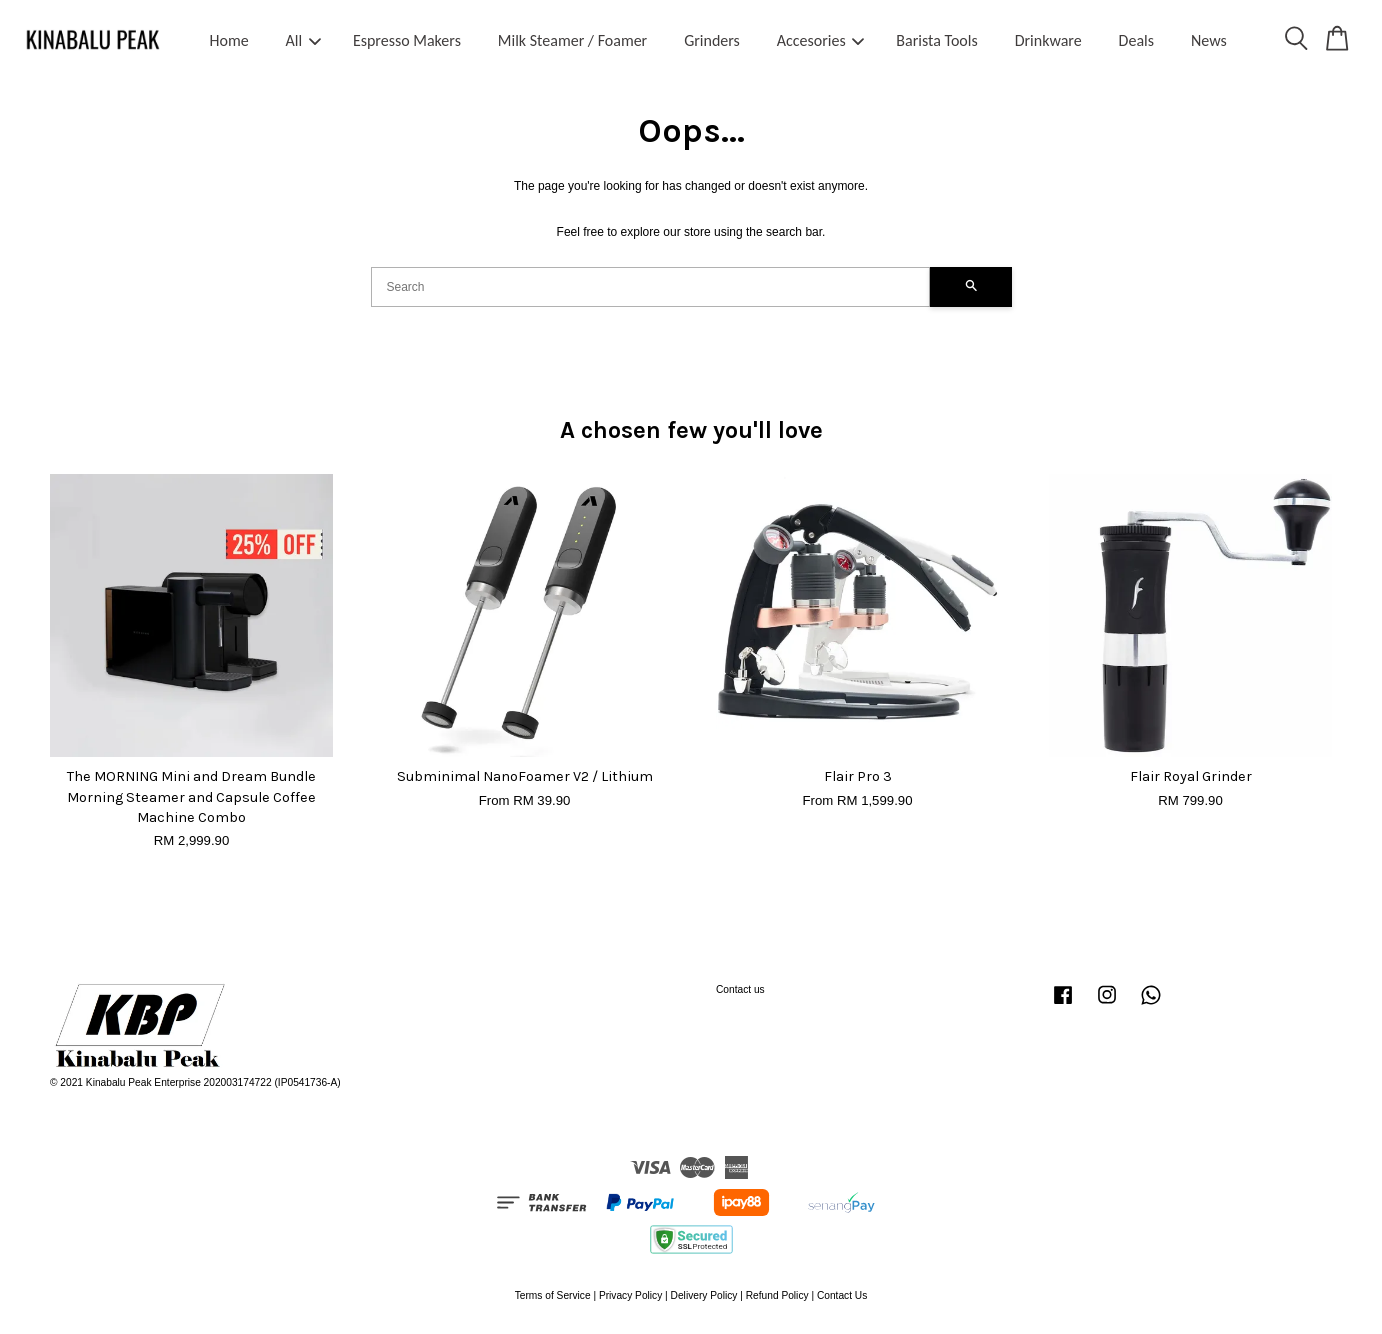 Image resolution: width=1382 pixels, height=1334 pixels. Describe the element at coordinates (704, 1295) in the screenshot. I see `Delivery Policy` at that location.